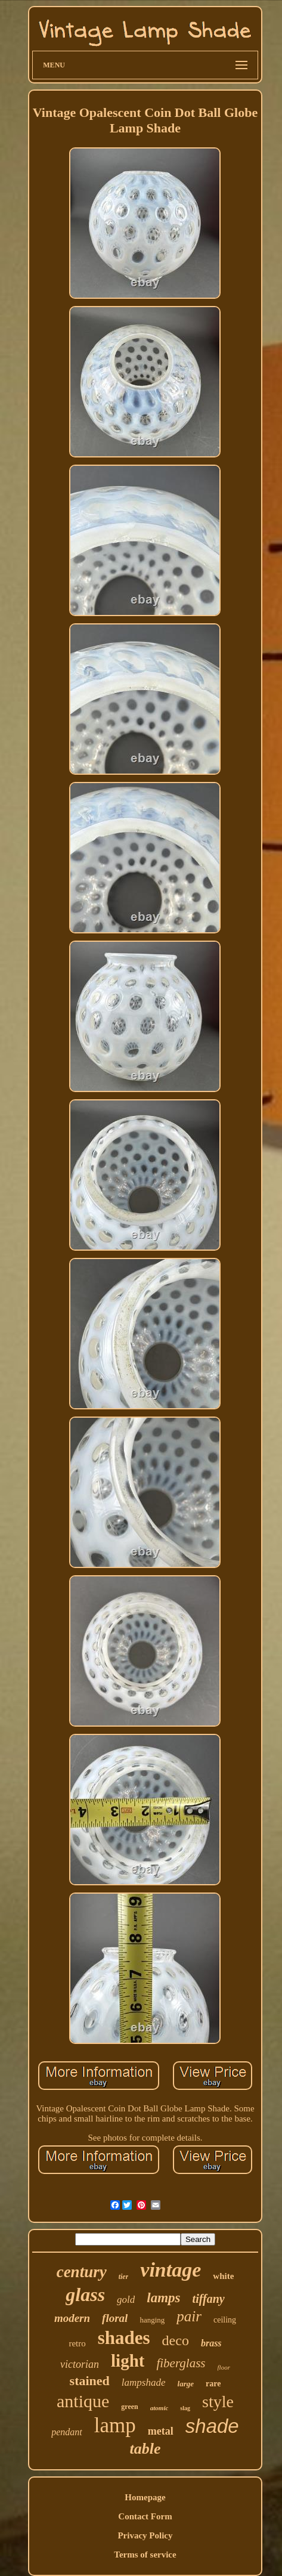 This screenshot has height=2576, width=282. What do you see at coordinates (160, 2431) in the screenshot?
I see `metal` at bounding box center [160, 2431].